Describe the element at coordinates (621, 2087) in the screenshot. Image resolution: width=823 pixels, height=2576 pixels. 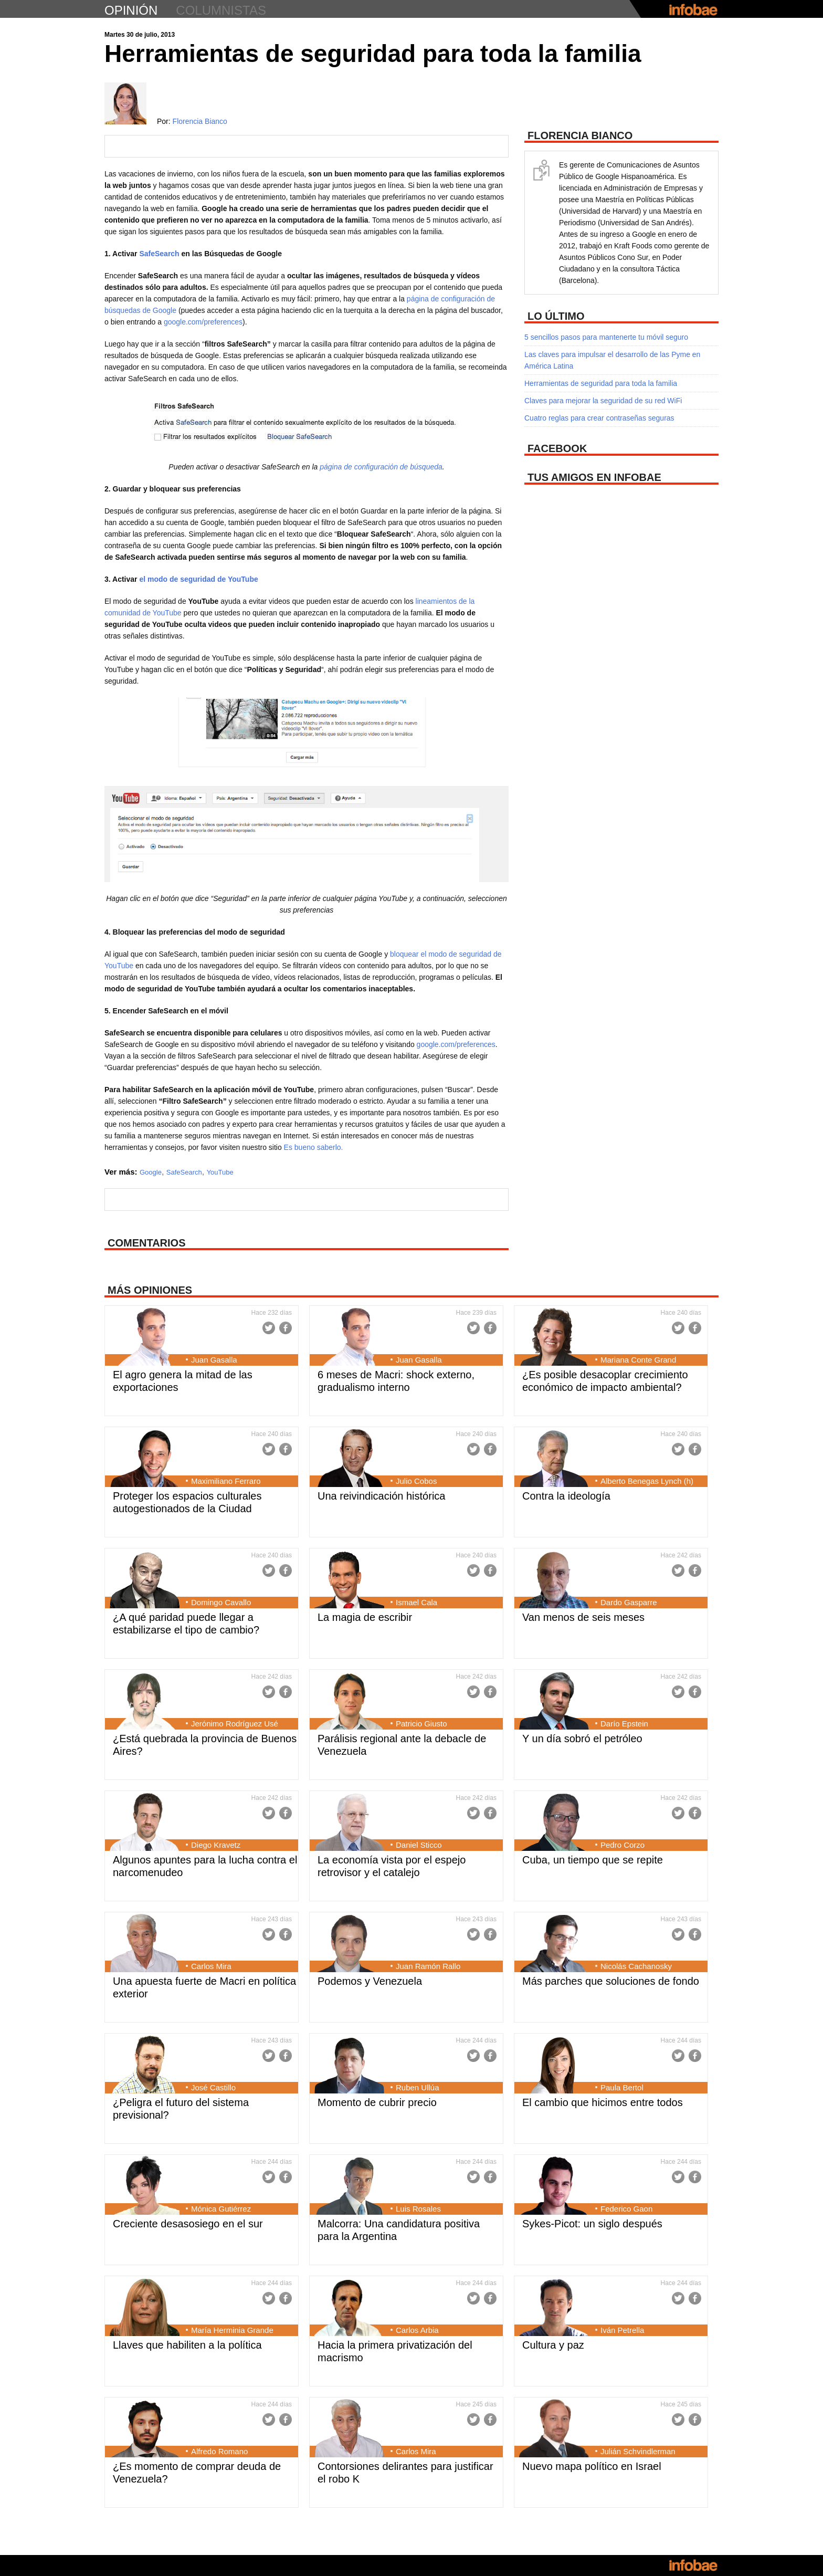
I see `Paula Bertol` at that location.